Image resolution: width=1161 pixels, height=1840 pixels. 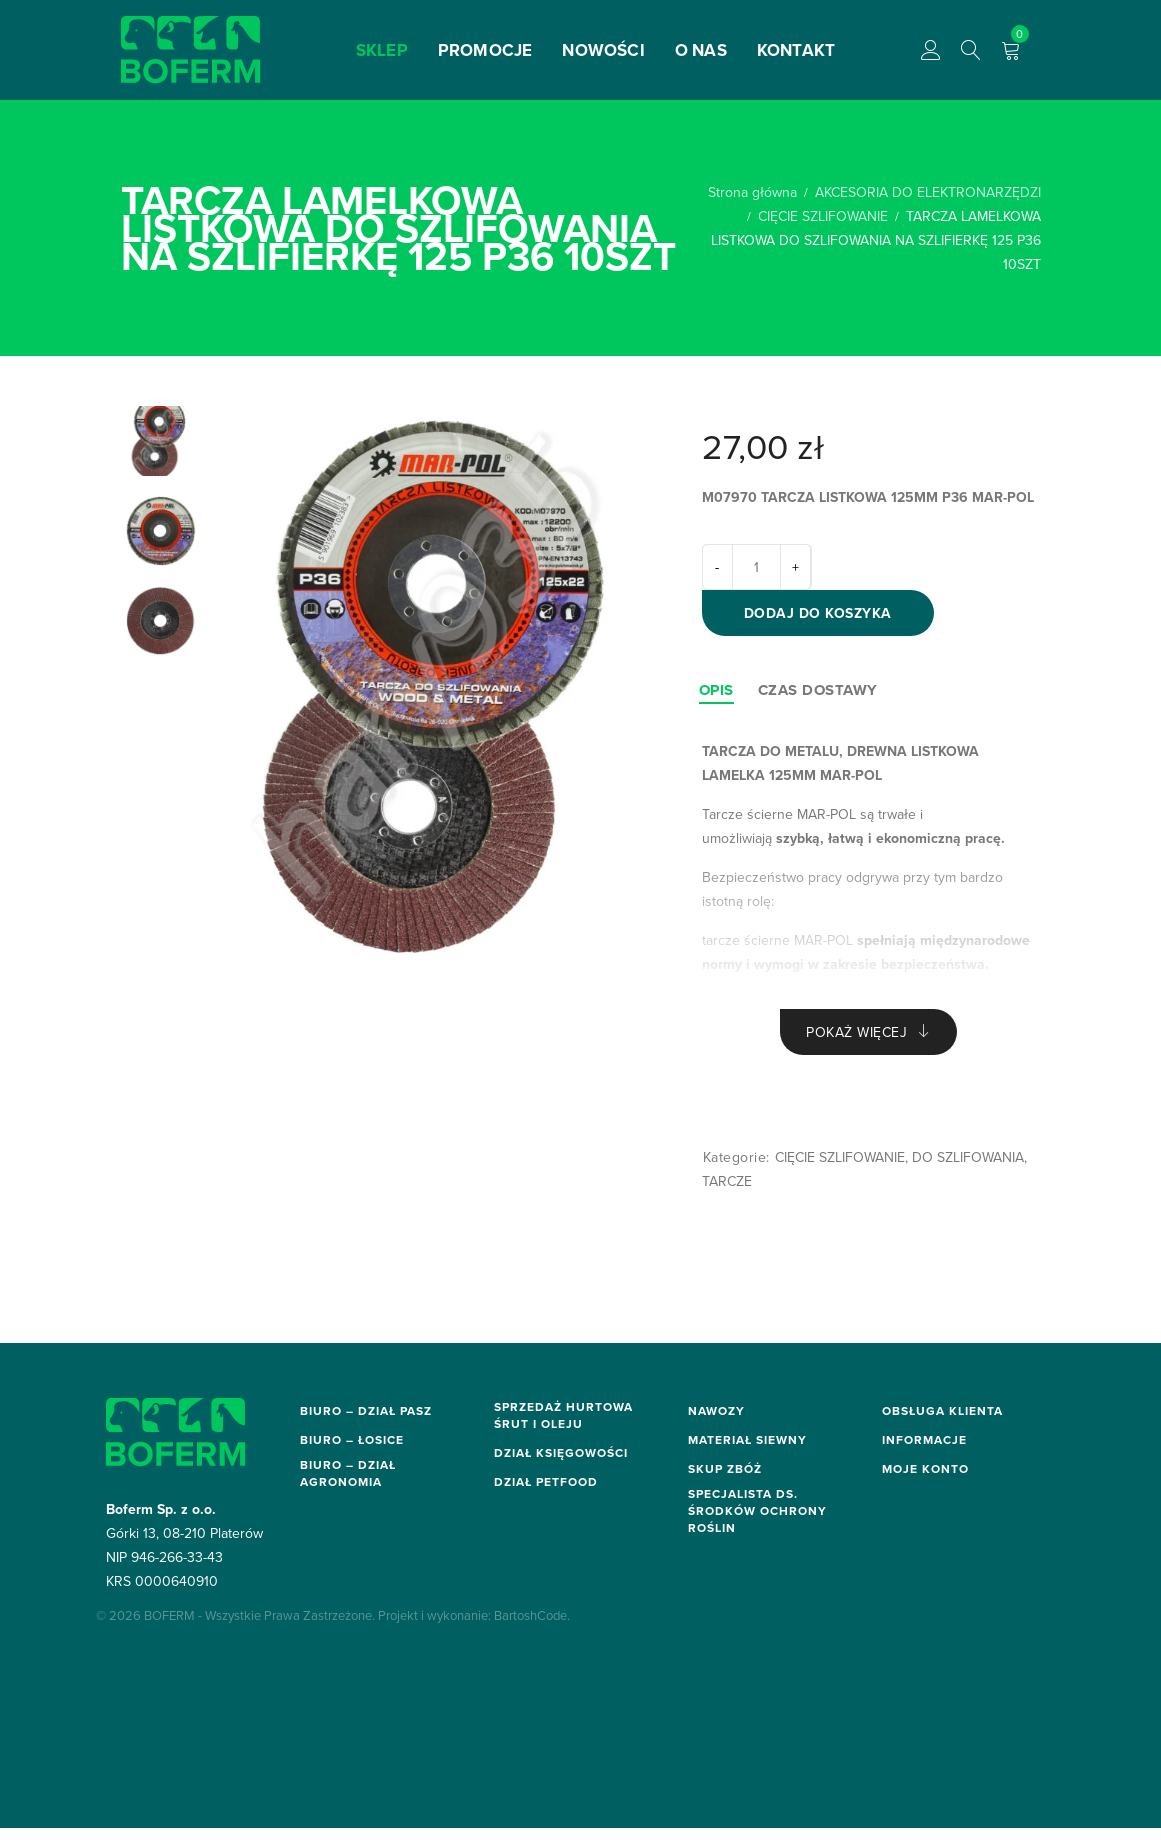 What do you see at coordinates (938, 1449) in the screenshot?
I see `Dostawa i zwroty` at bounding box center [938, 1449].